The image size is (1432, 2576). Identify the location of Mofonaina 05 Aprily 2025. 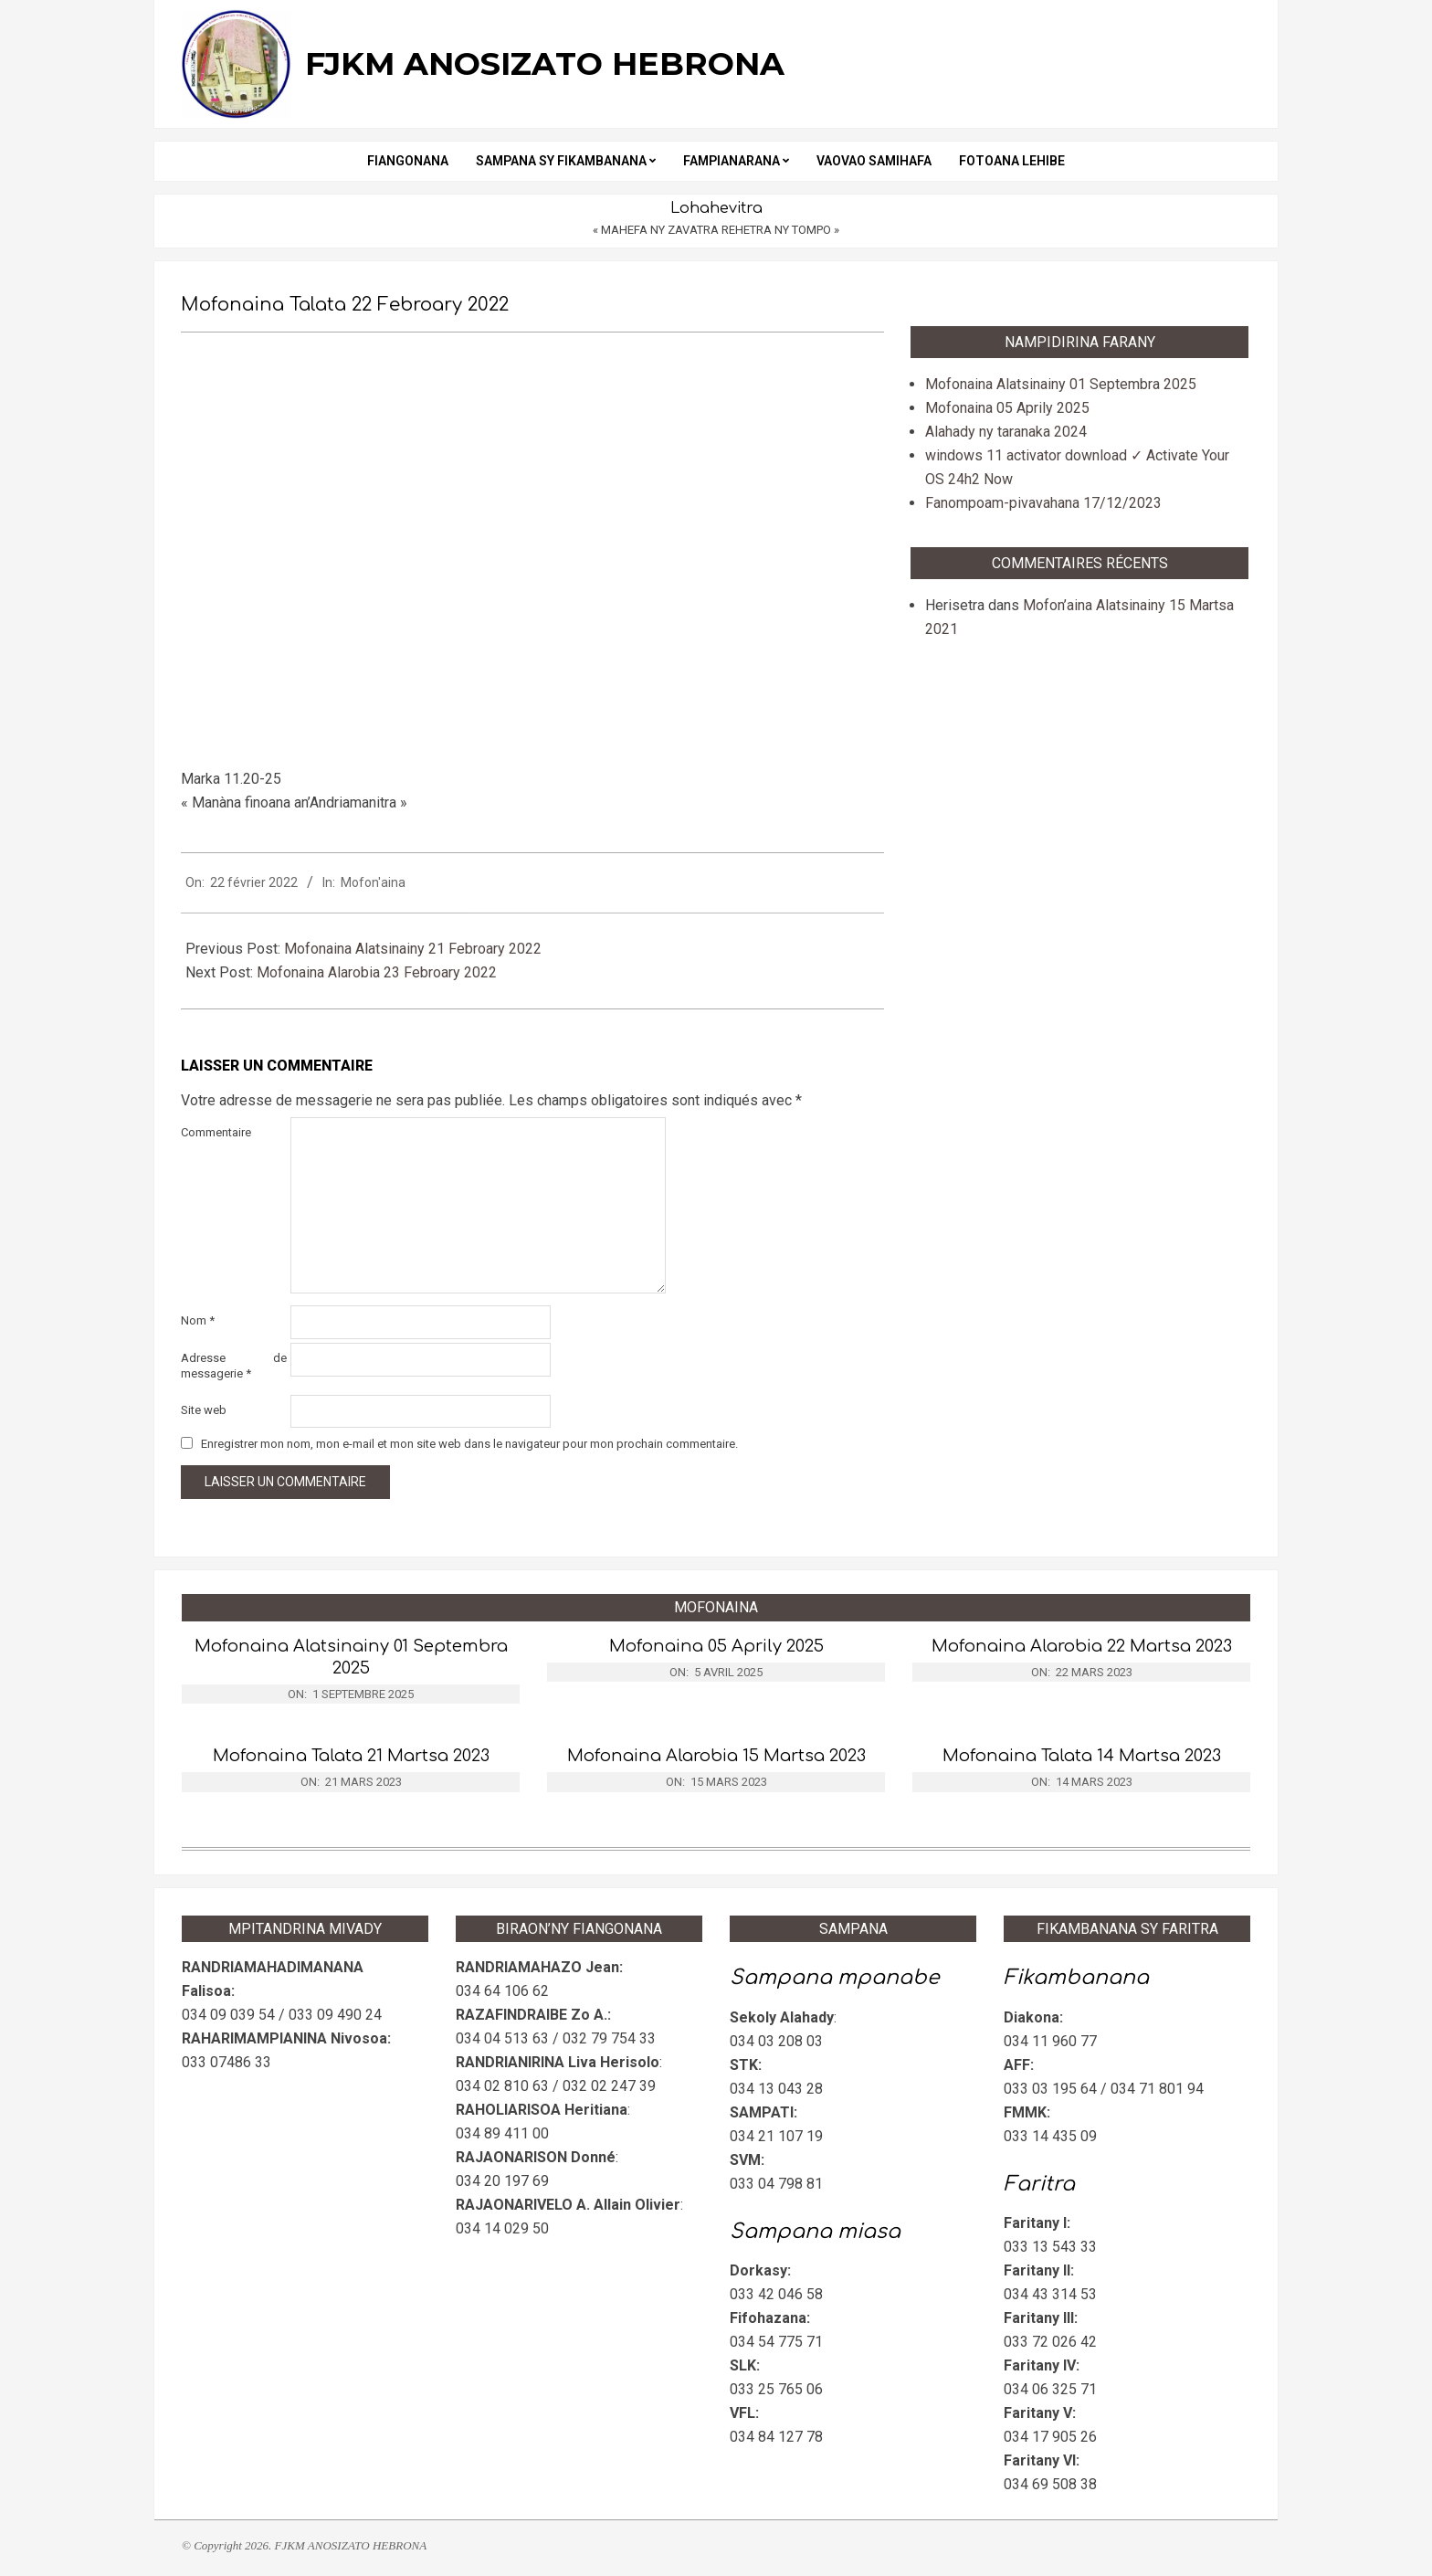
(1007, 408).